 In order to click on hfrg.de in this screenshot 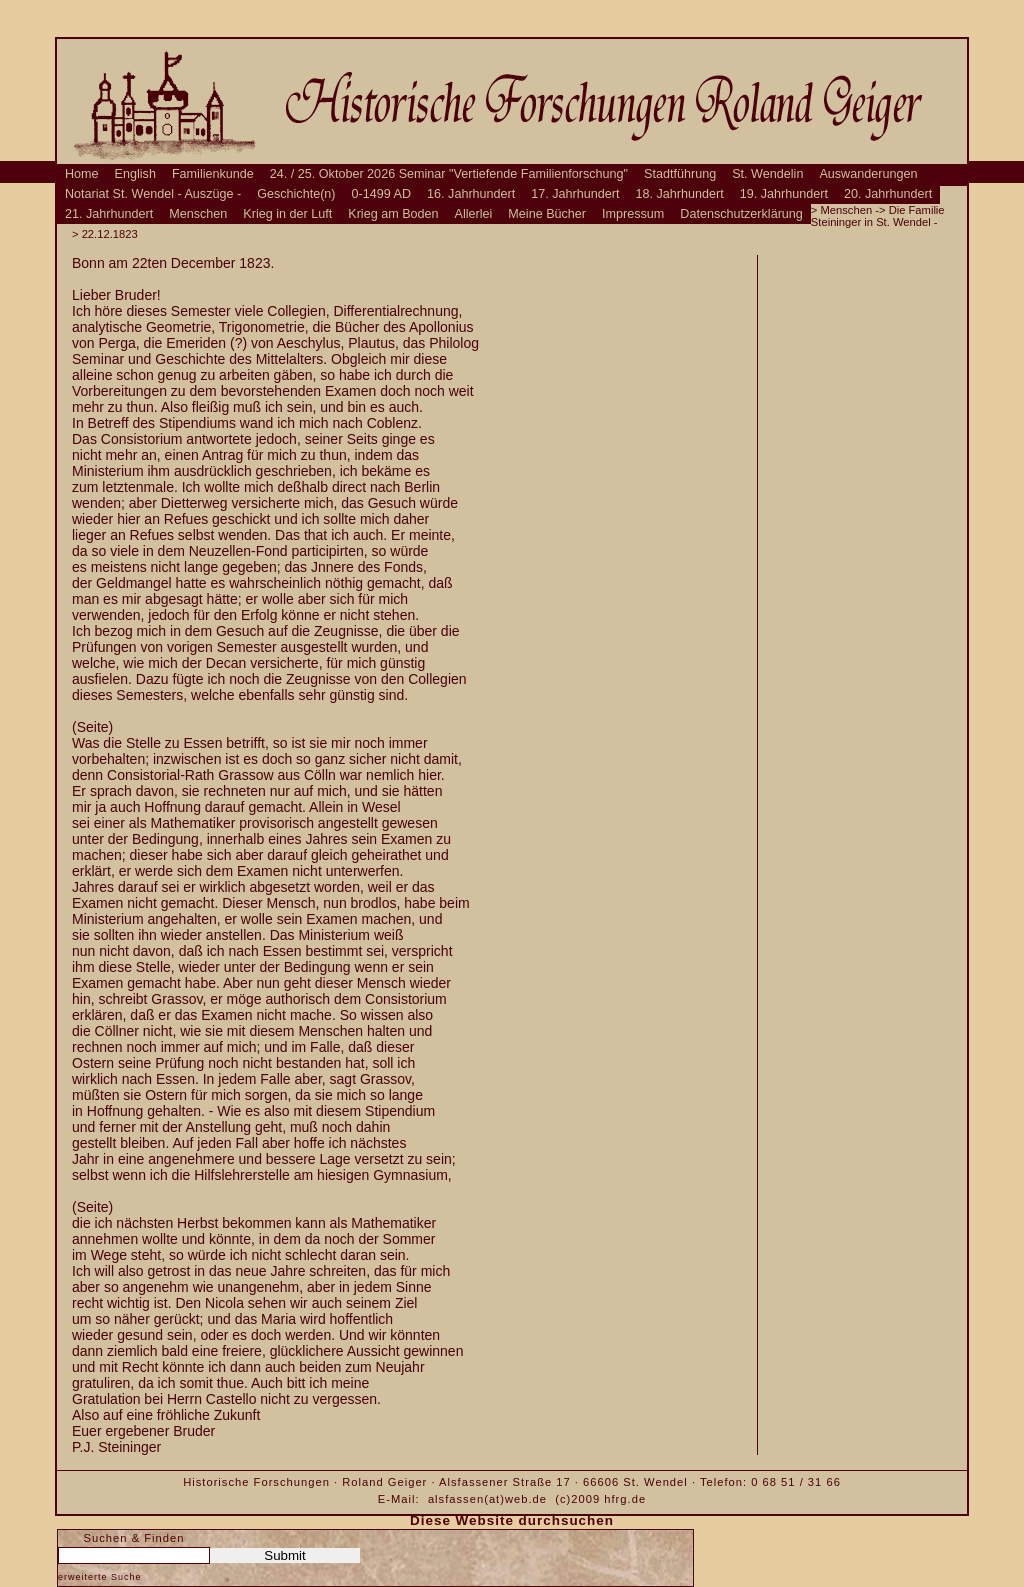, I will do `click(625, 1499)`.